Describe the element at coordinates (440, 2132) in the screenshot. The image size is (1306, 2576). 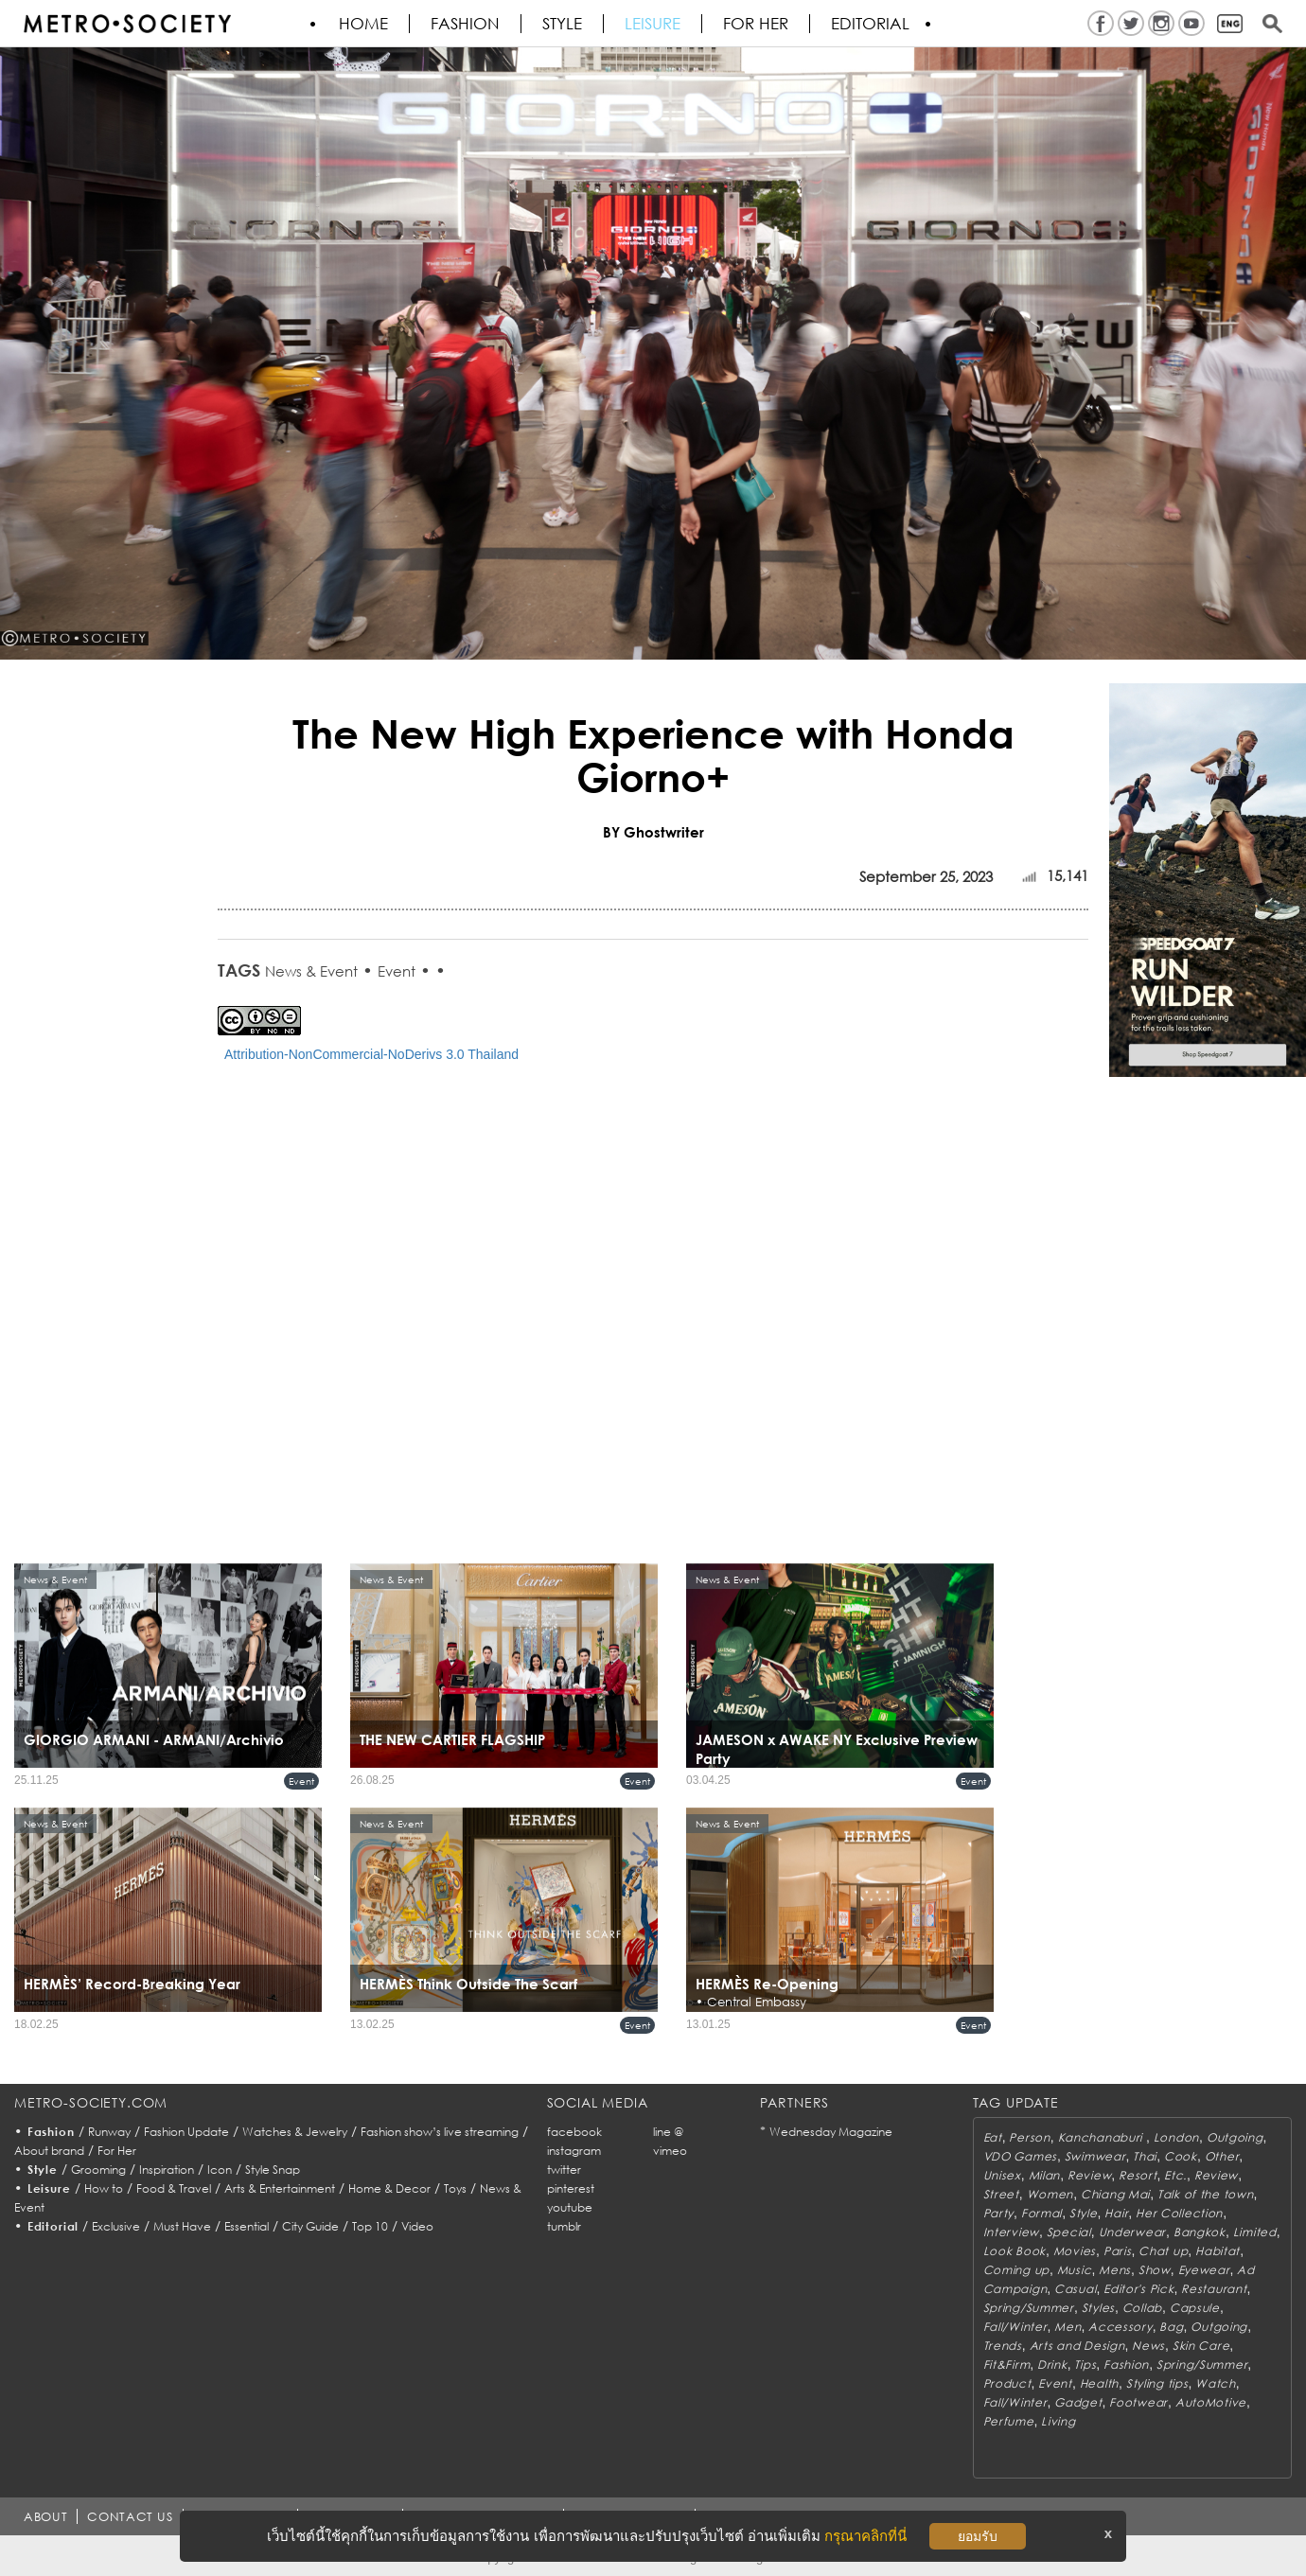
I see `Fashion show’s live streaming` at that location.